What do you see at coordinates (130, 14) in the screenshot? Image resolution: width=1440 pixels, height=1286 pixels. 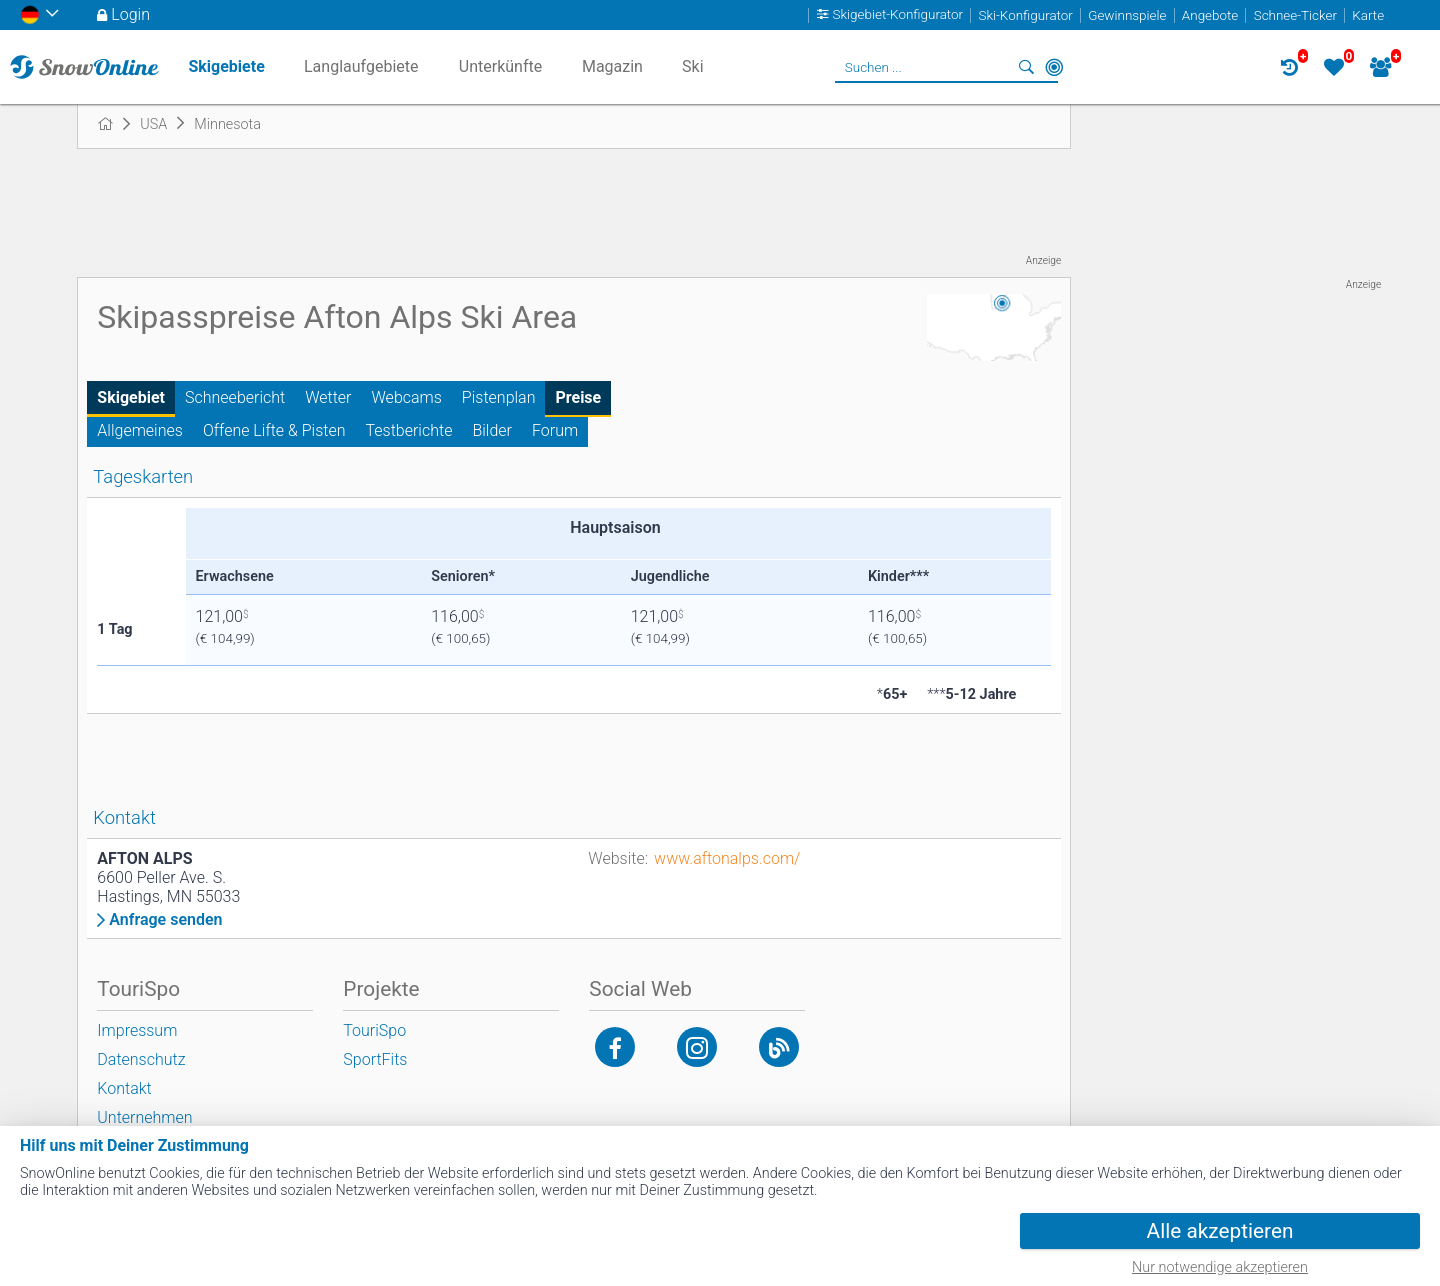 I see `Login` at bounding box center [130, 14].